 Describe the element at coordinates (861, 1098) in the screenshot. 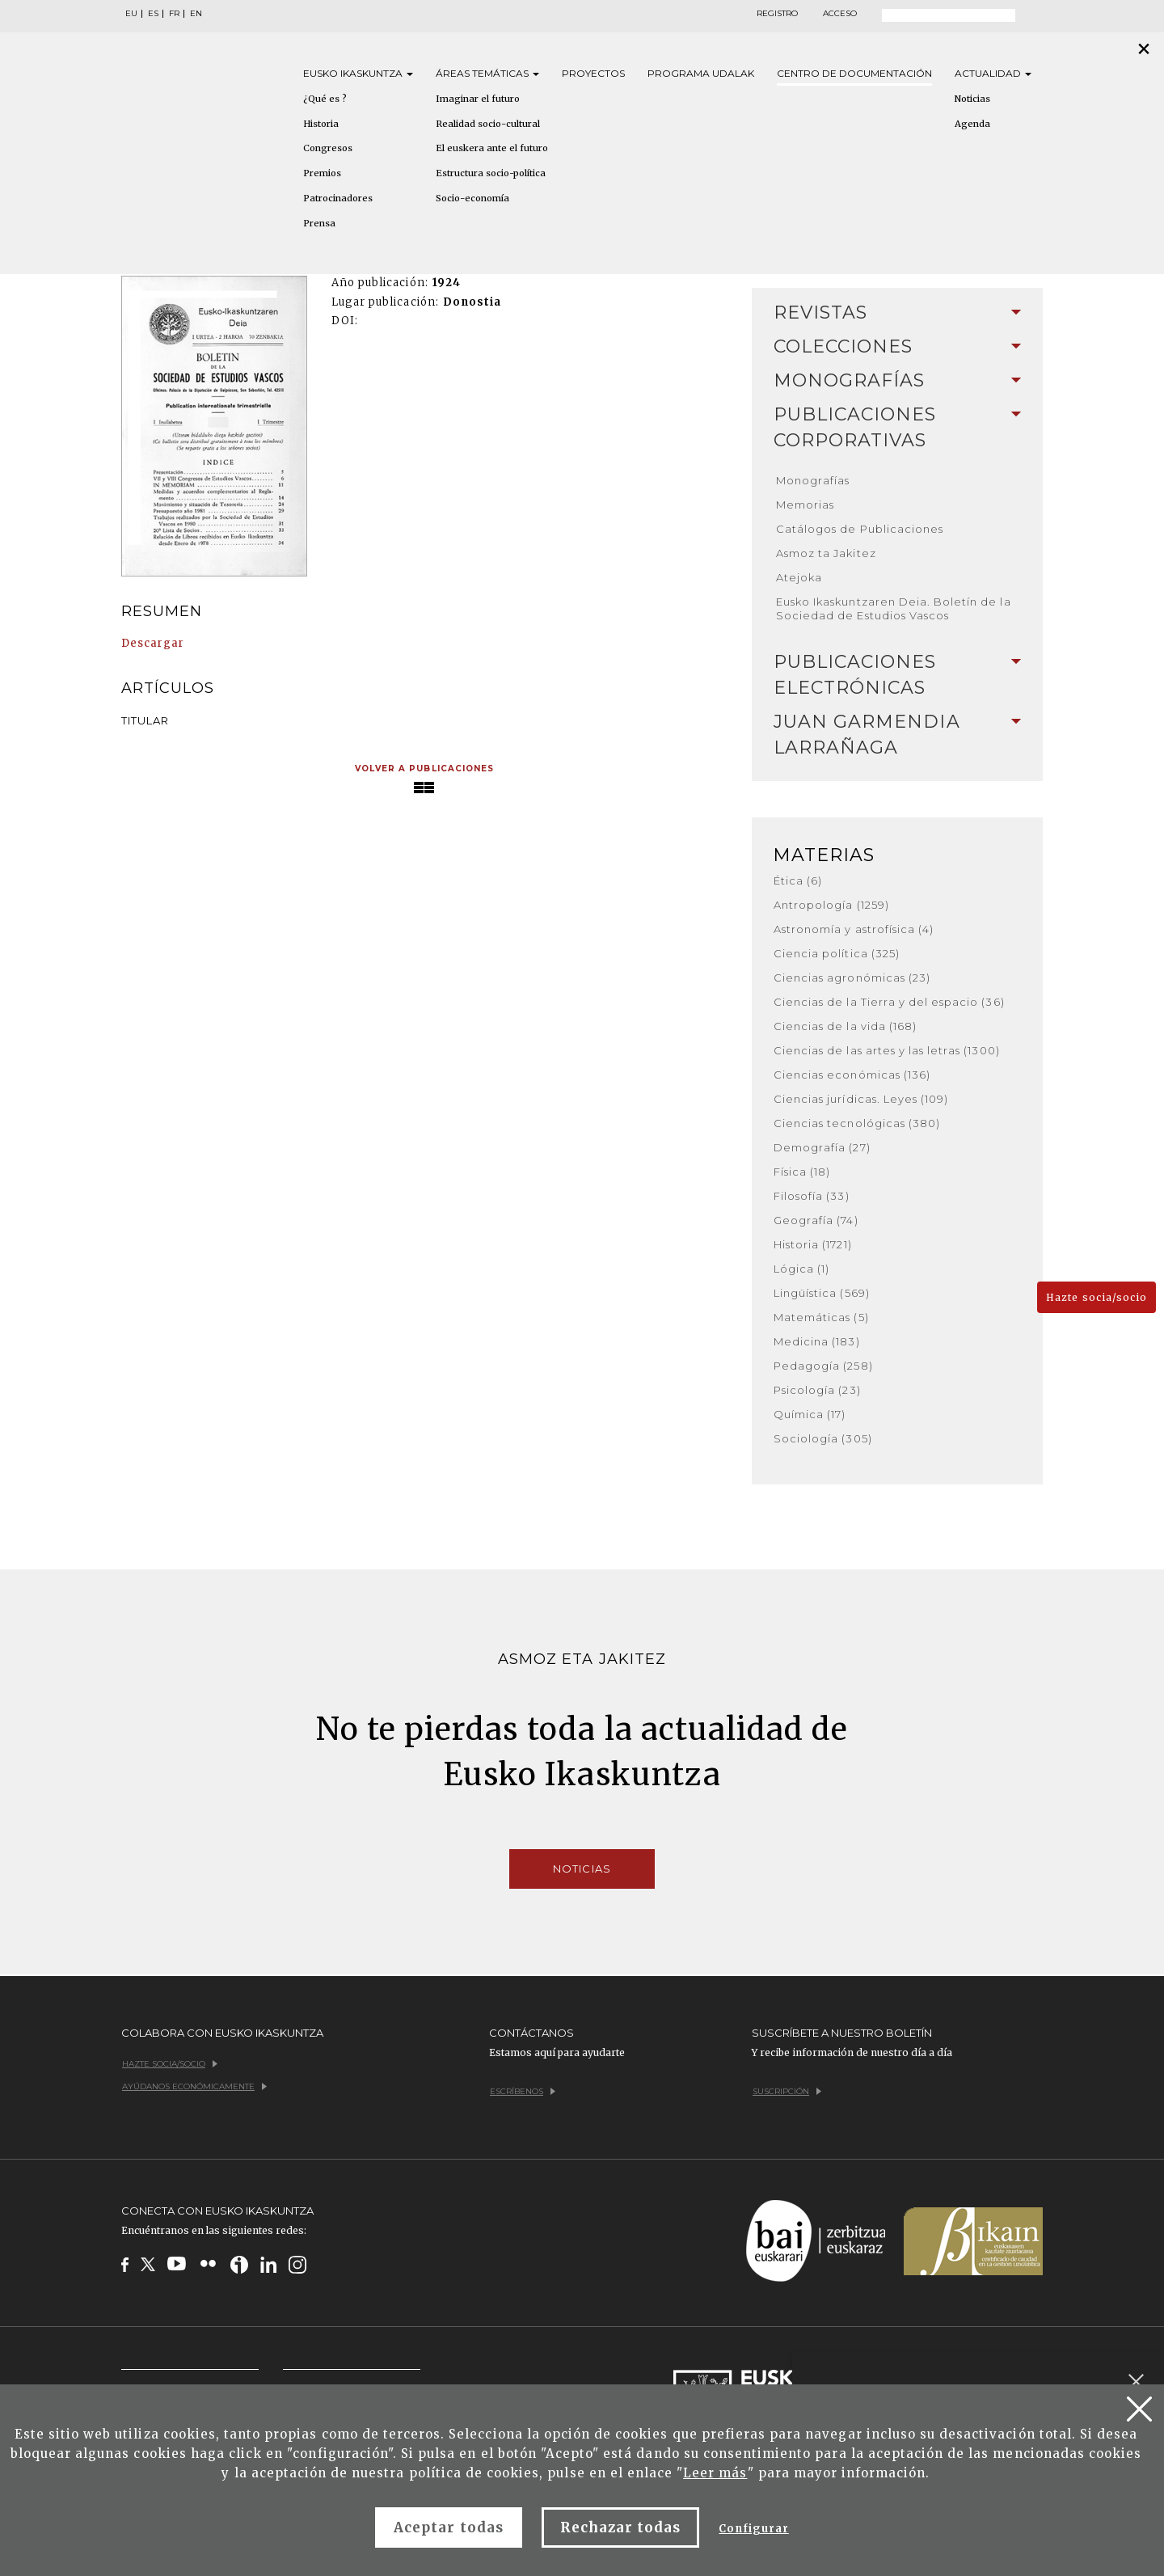

I see `Ciencias jurídicas. Leyes (109)` at that location.